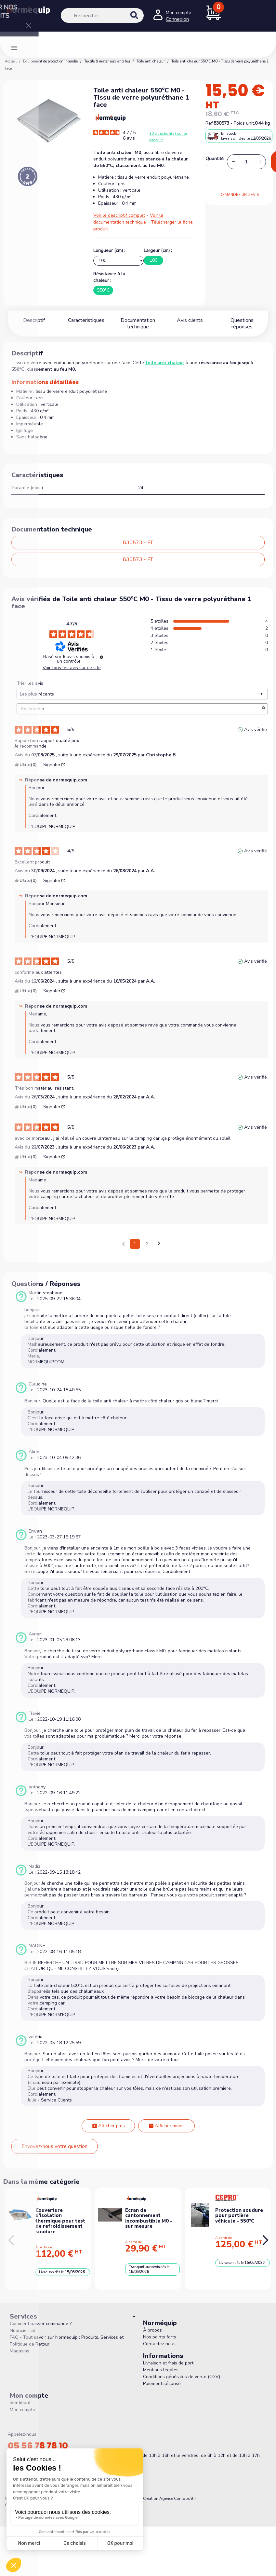  What do you see at coordinates (168, 137) in the screenshot?
I see `10 question(s) sur le produit` at bounding box center [168, 137].